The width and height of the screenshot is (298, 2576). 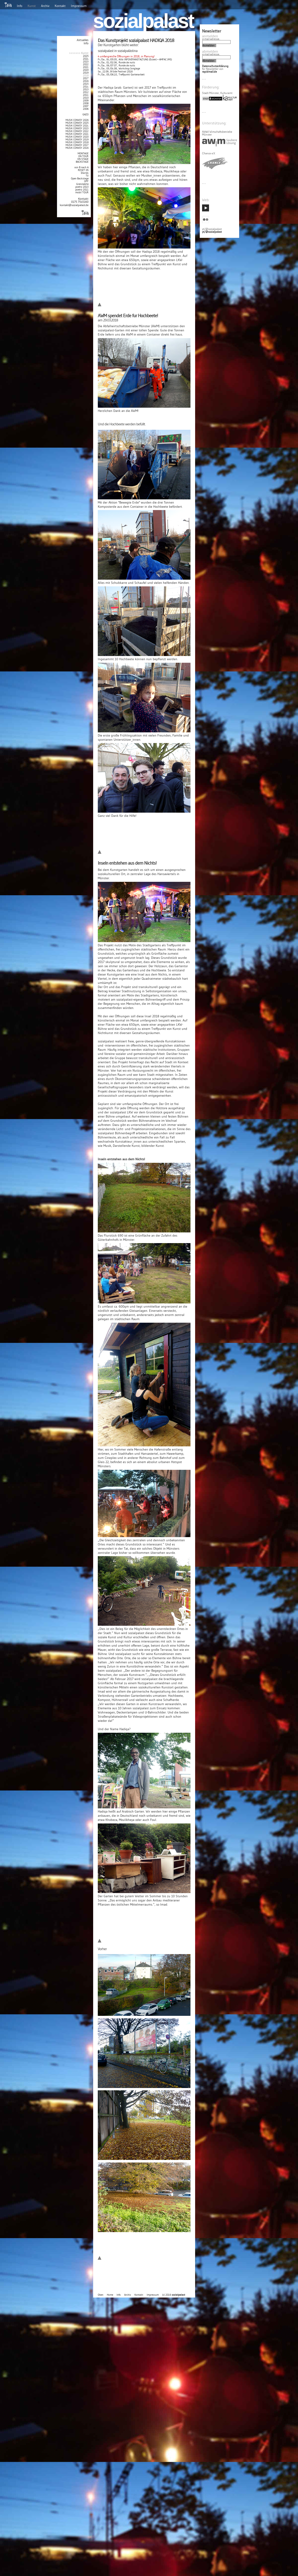 What do you see at coordinates (77, 139) in the screenshot?
I see `MUSIK CONVOY 2019` at bounding box center [77, 139].